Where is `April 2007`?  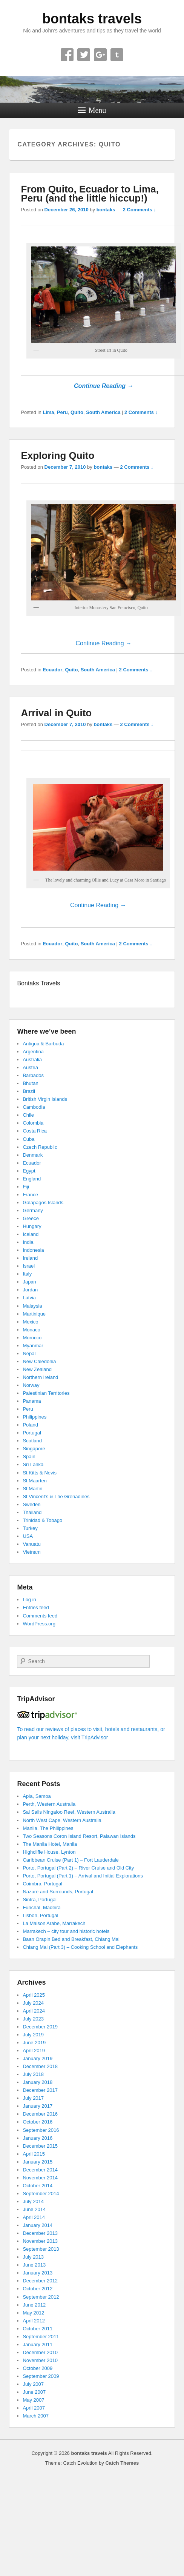
April 2007 is located at coordinates (34, 2408).